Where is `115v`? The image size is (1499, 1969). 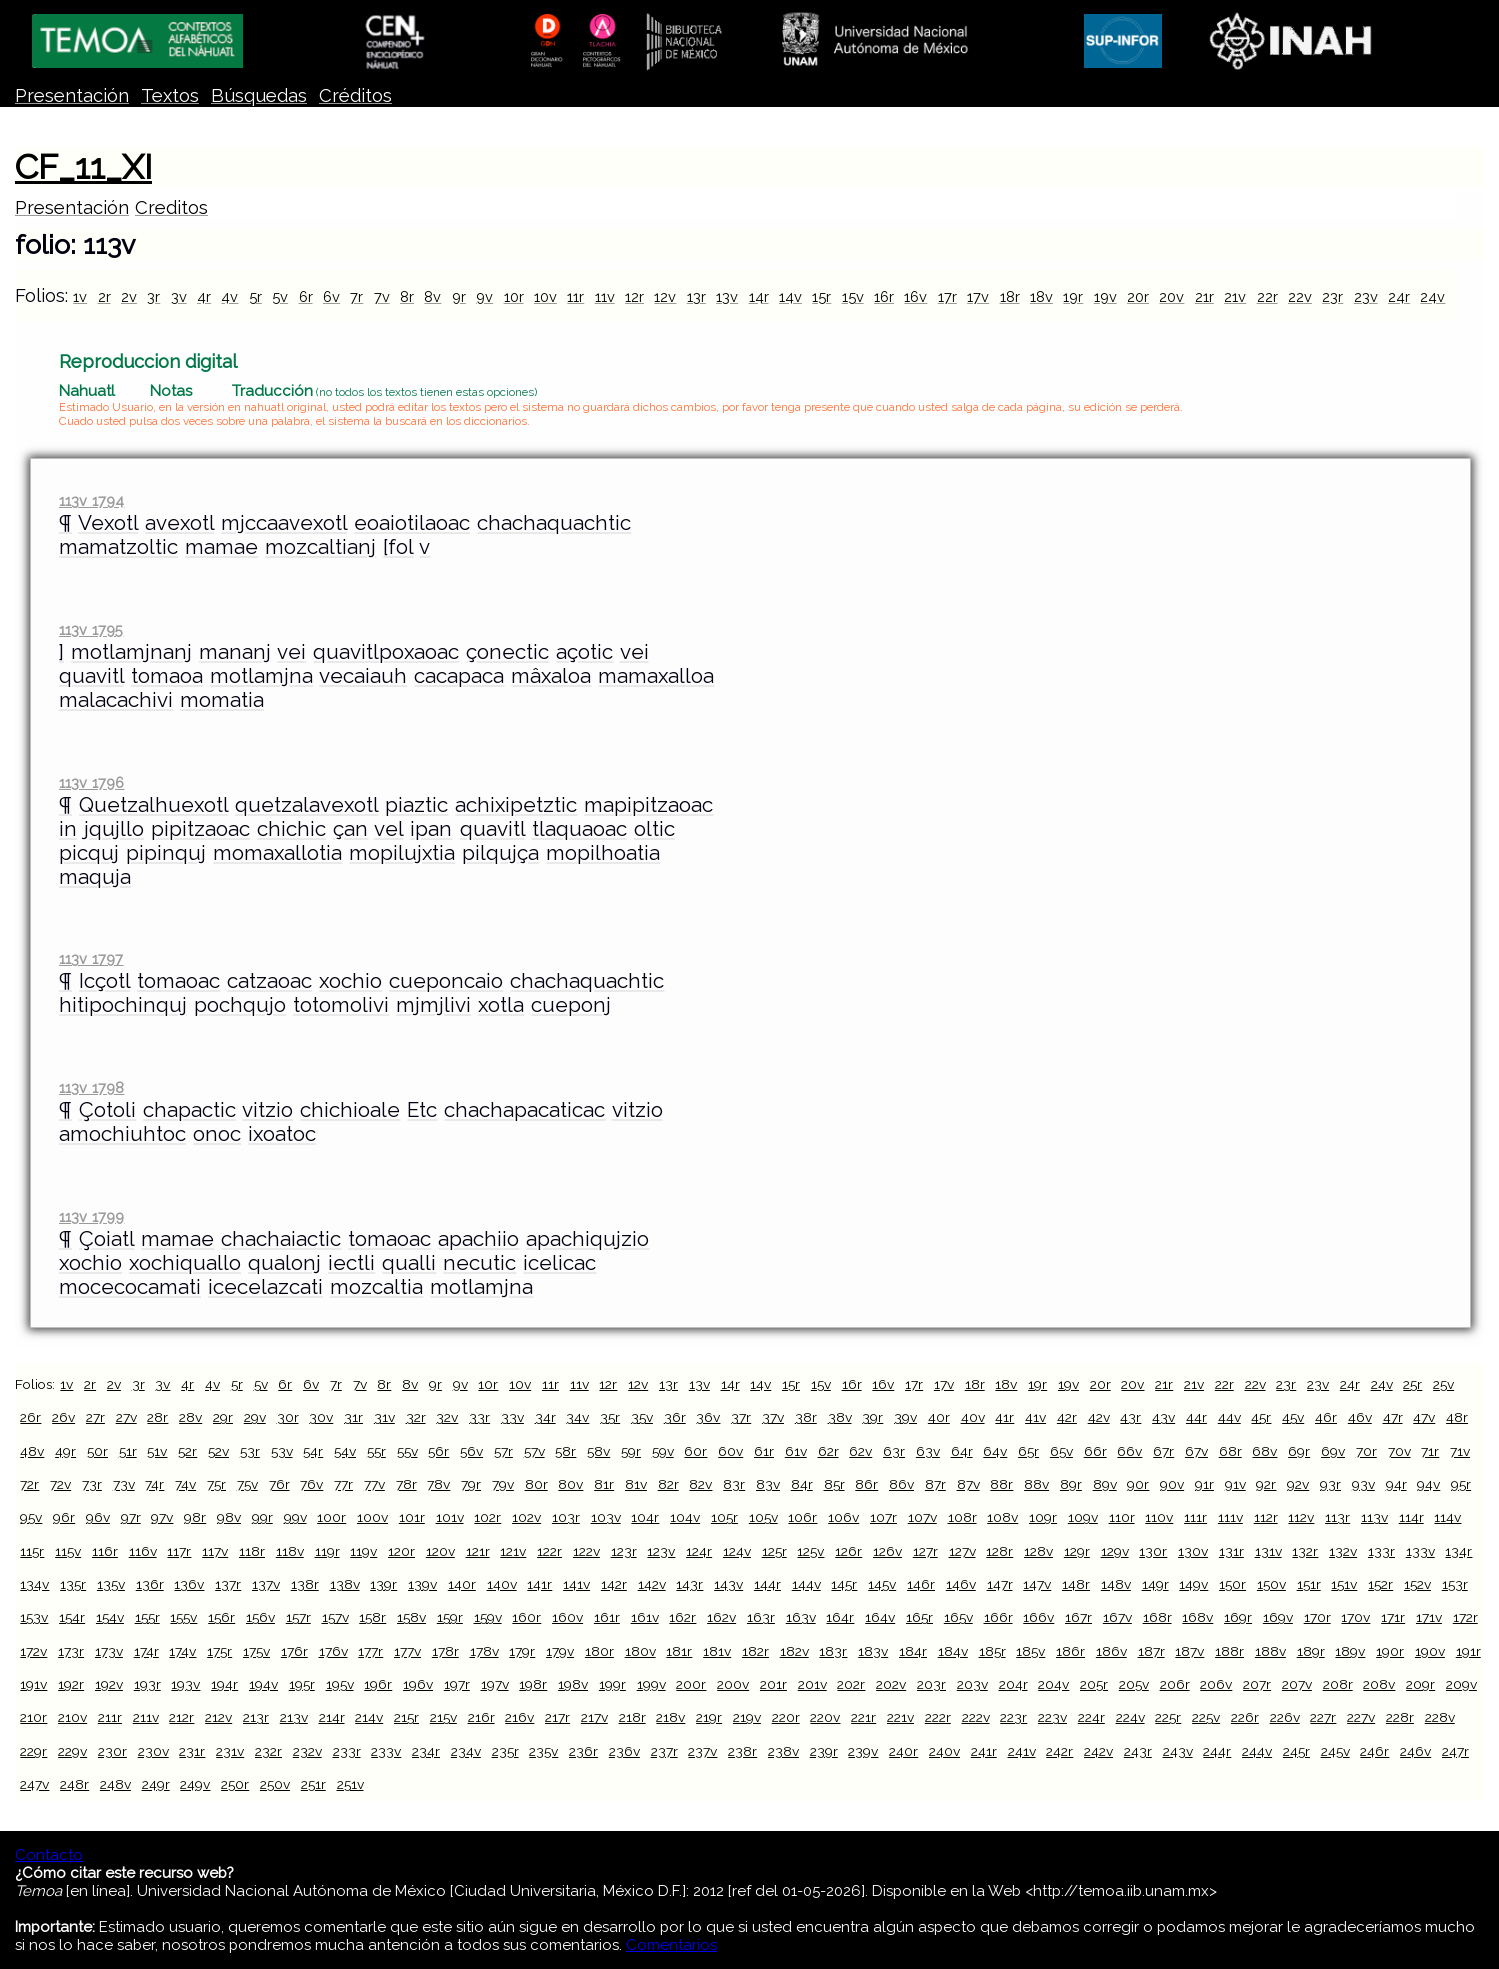
115v is located at coordinates (68, 1551).